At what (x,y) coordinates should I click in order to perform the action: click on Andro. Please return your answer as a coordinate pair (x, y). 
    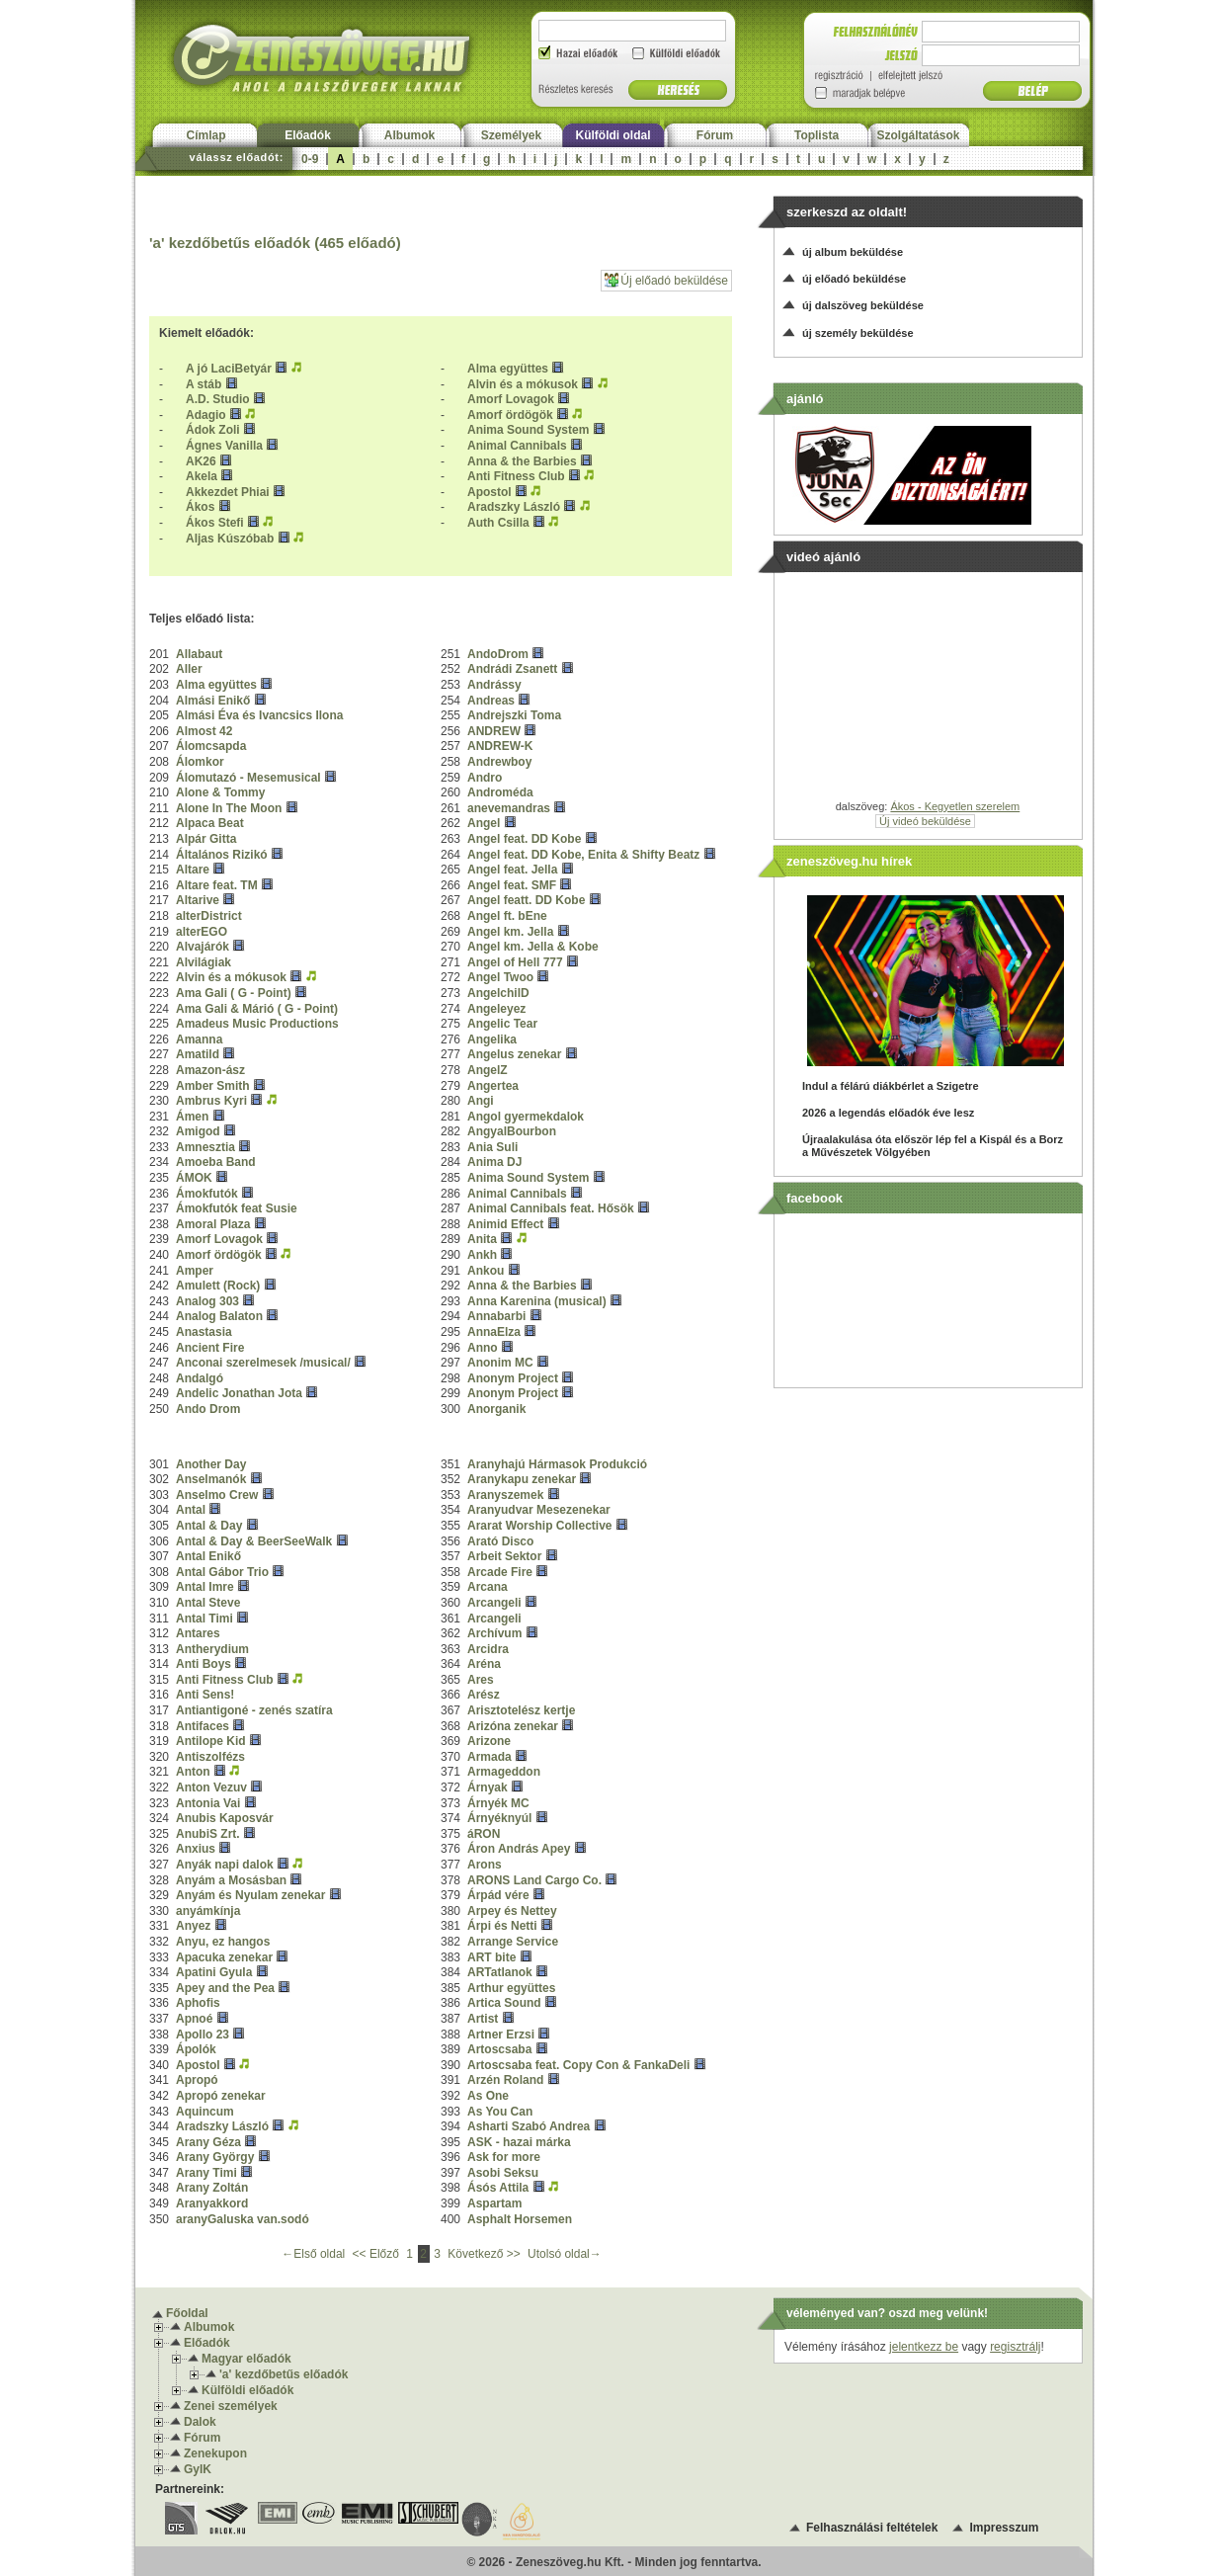
    Looking at the image, I should click on (484, 778).